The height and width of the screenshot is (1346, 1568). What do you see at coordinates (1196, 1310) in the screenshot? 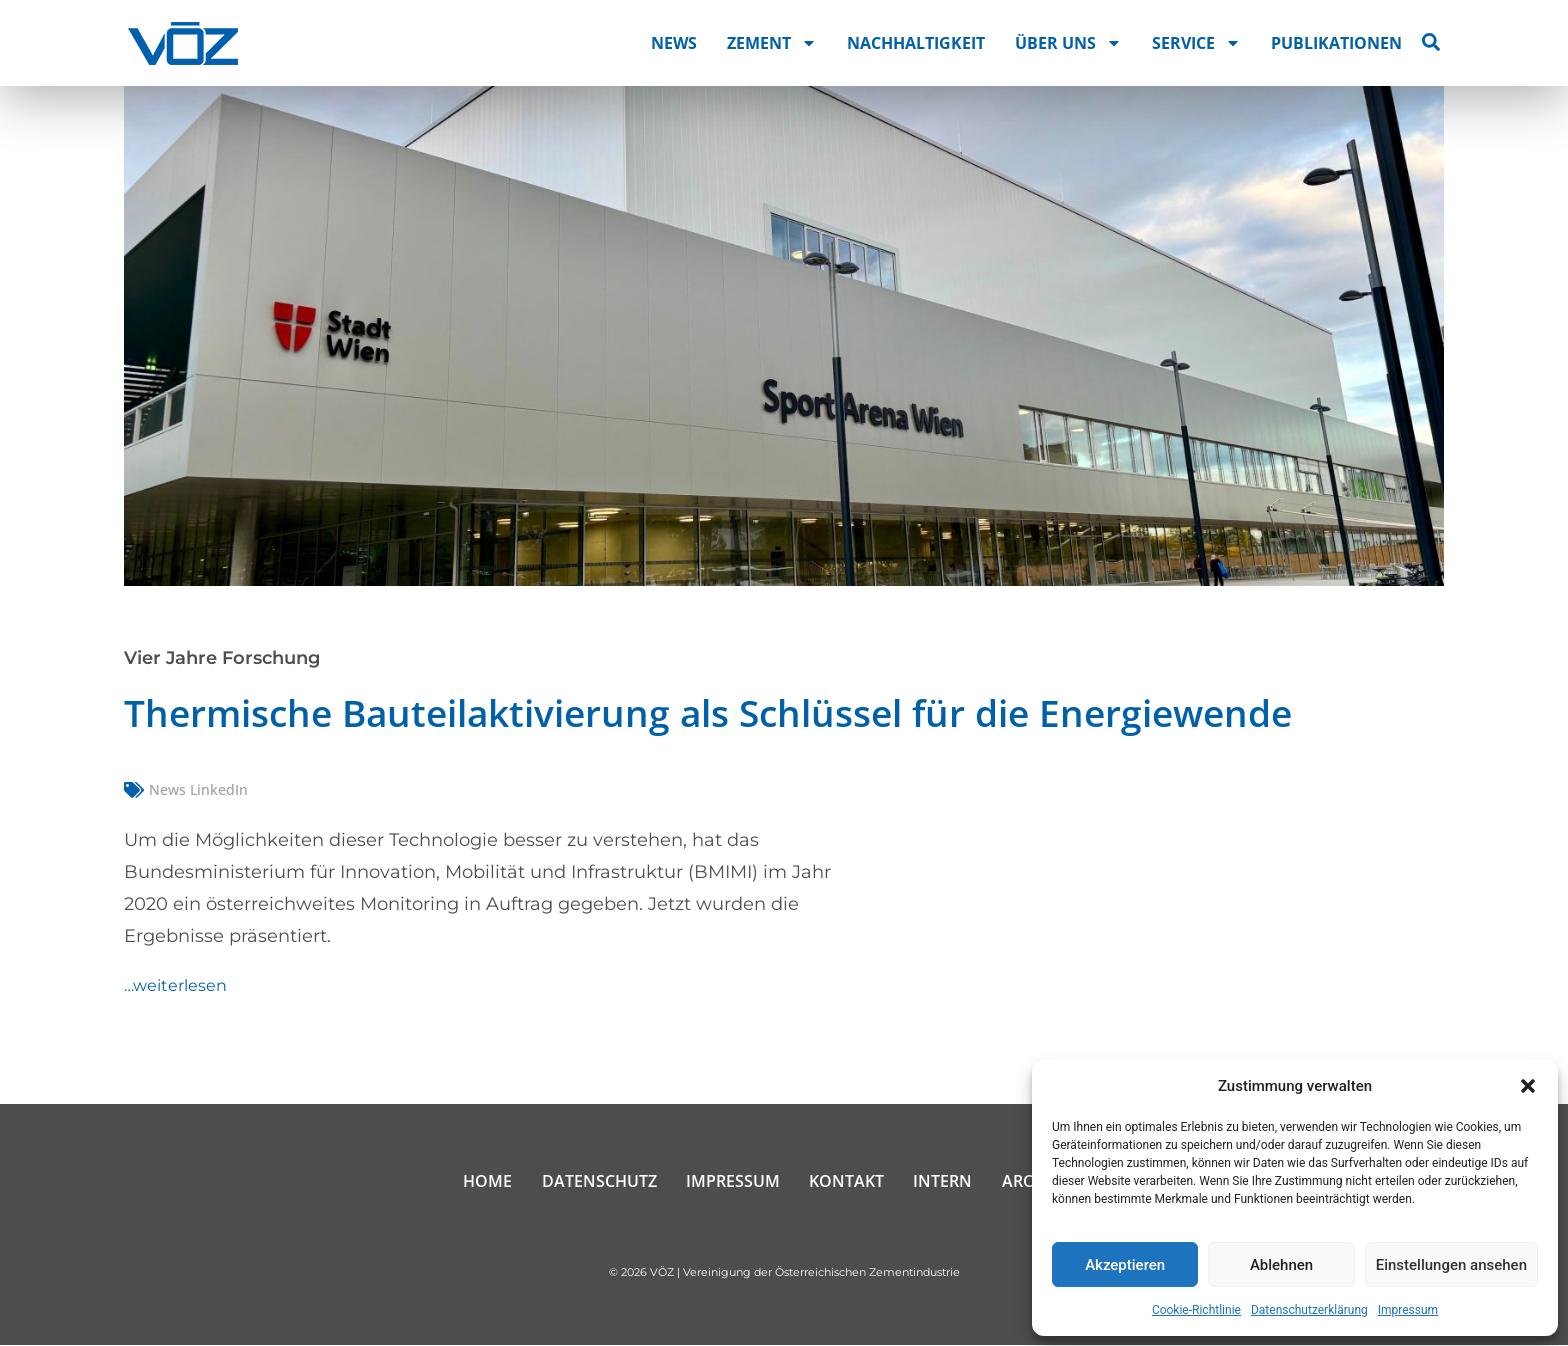
I see `Cookie-Richtlinie` at bounding box center [1196, 1310].